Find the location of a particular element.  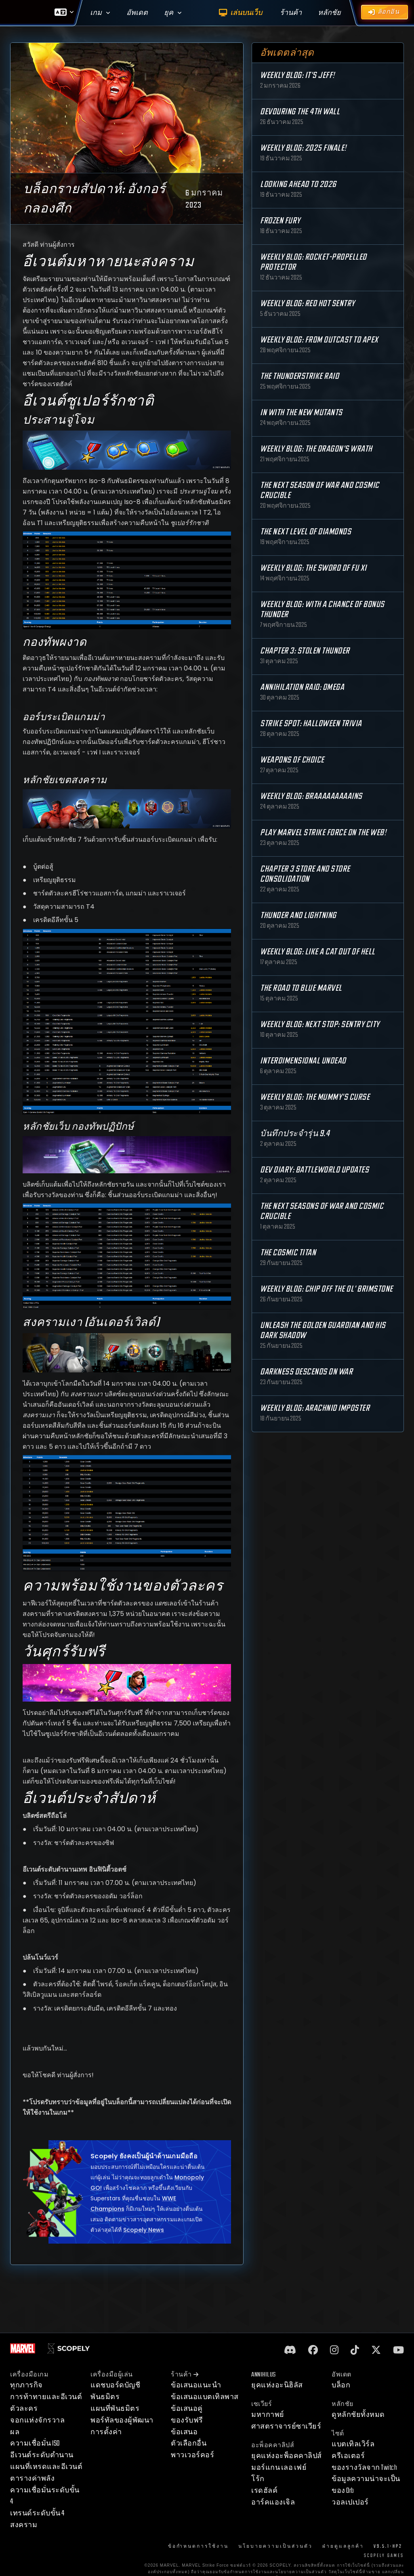

นโยบายความเป็นส่วนตัว is located at coordinates (275, 2546).